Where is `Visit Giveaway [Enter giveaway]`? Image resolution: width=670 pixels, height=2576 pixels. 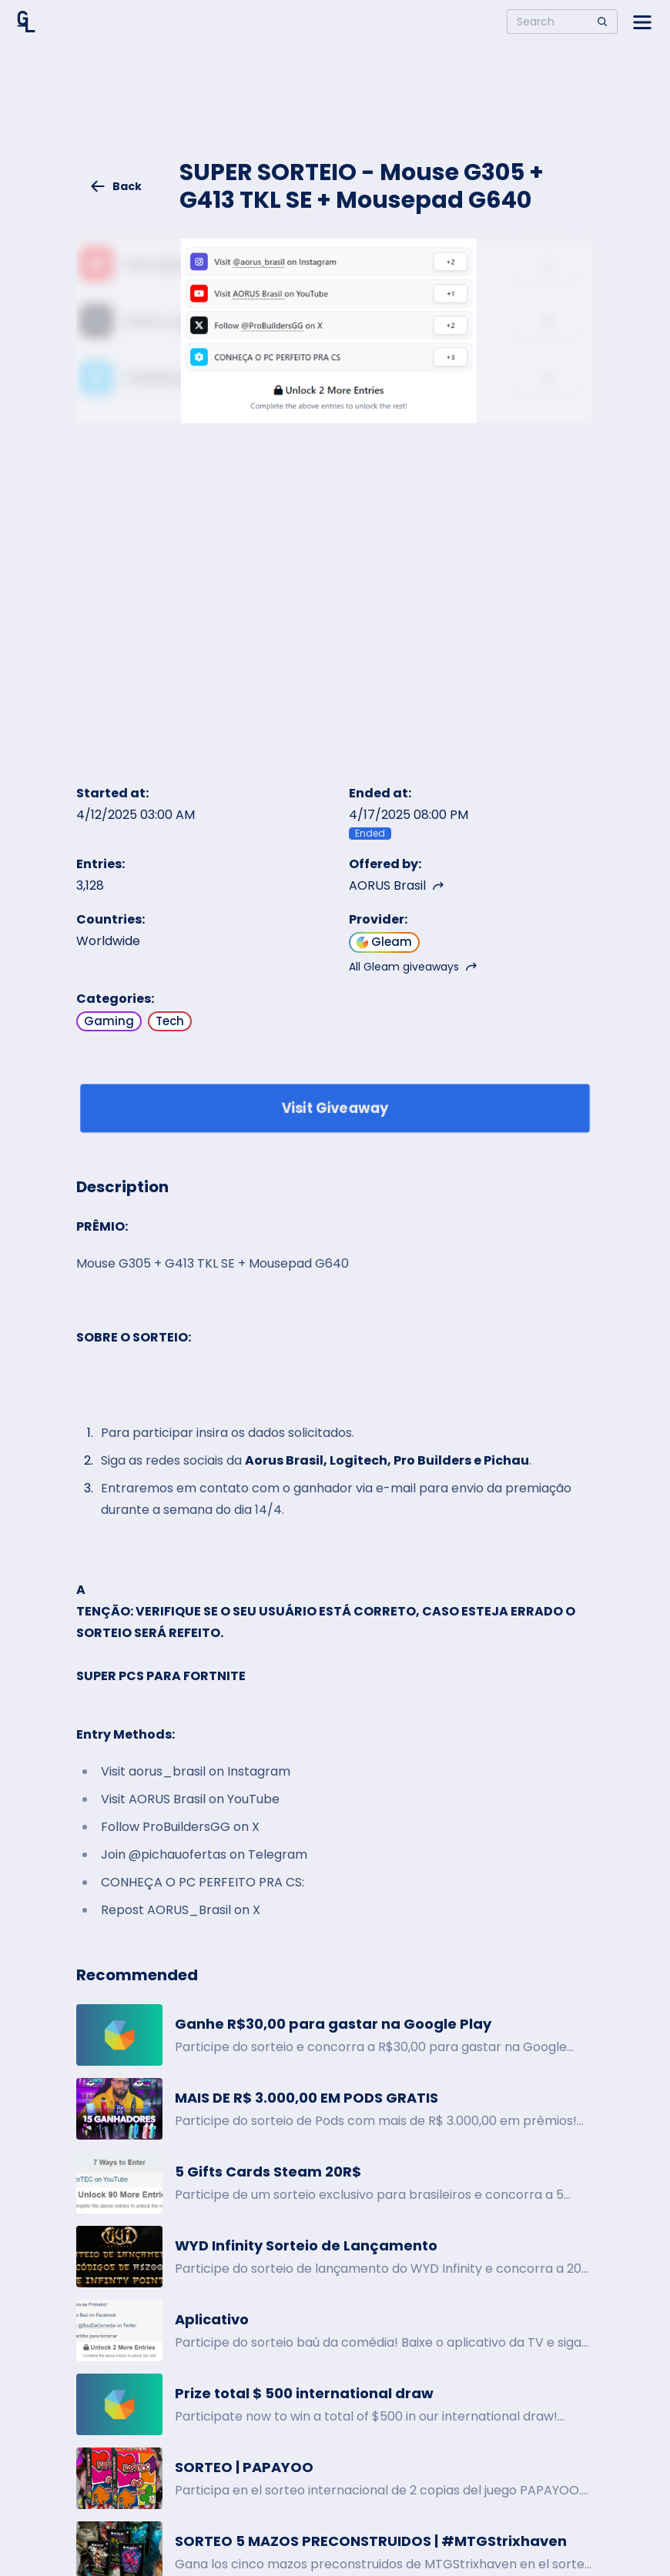
Visit Giveaway [Enter giveaway] is located at coordinates (335, 1108).